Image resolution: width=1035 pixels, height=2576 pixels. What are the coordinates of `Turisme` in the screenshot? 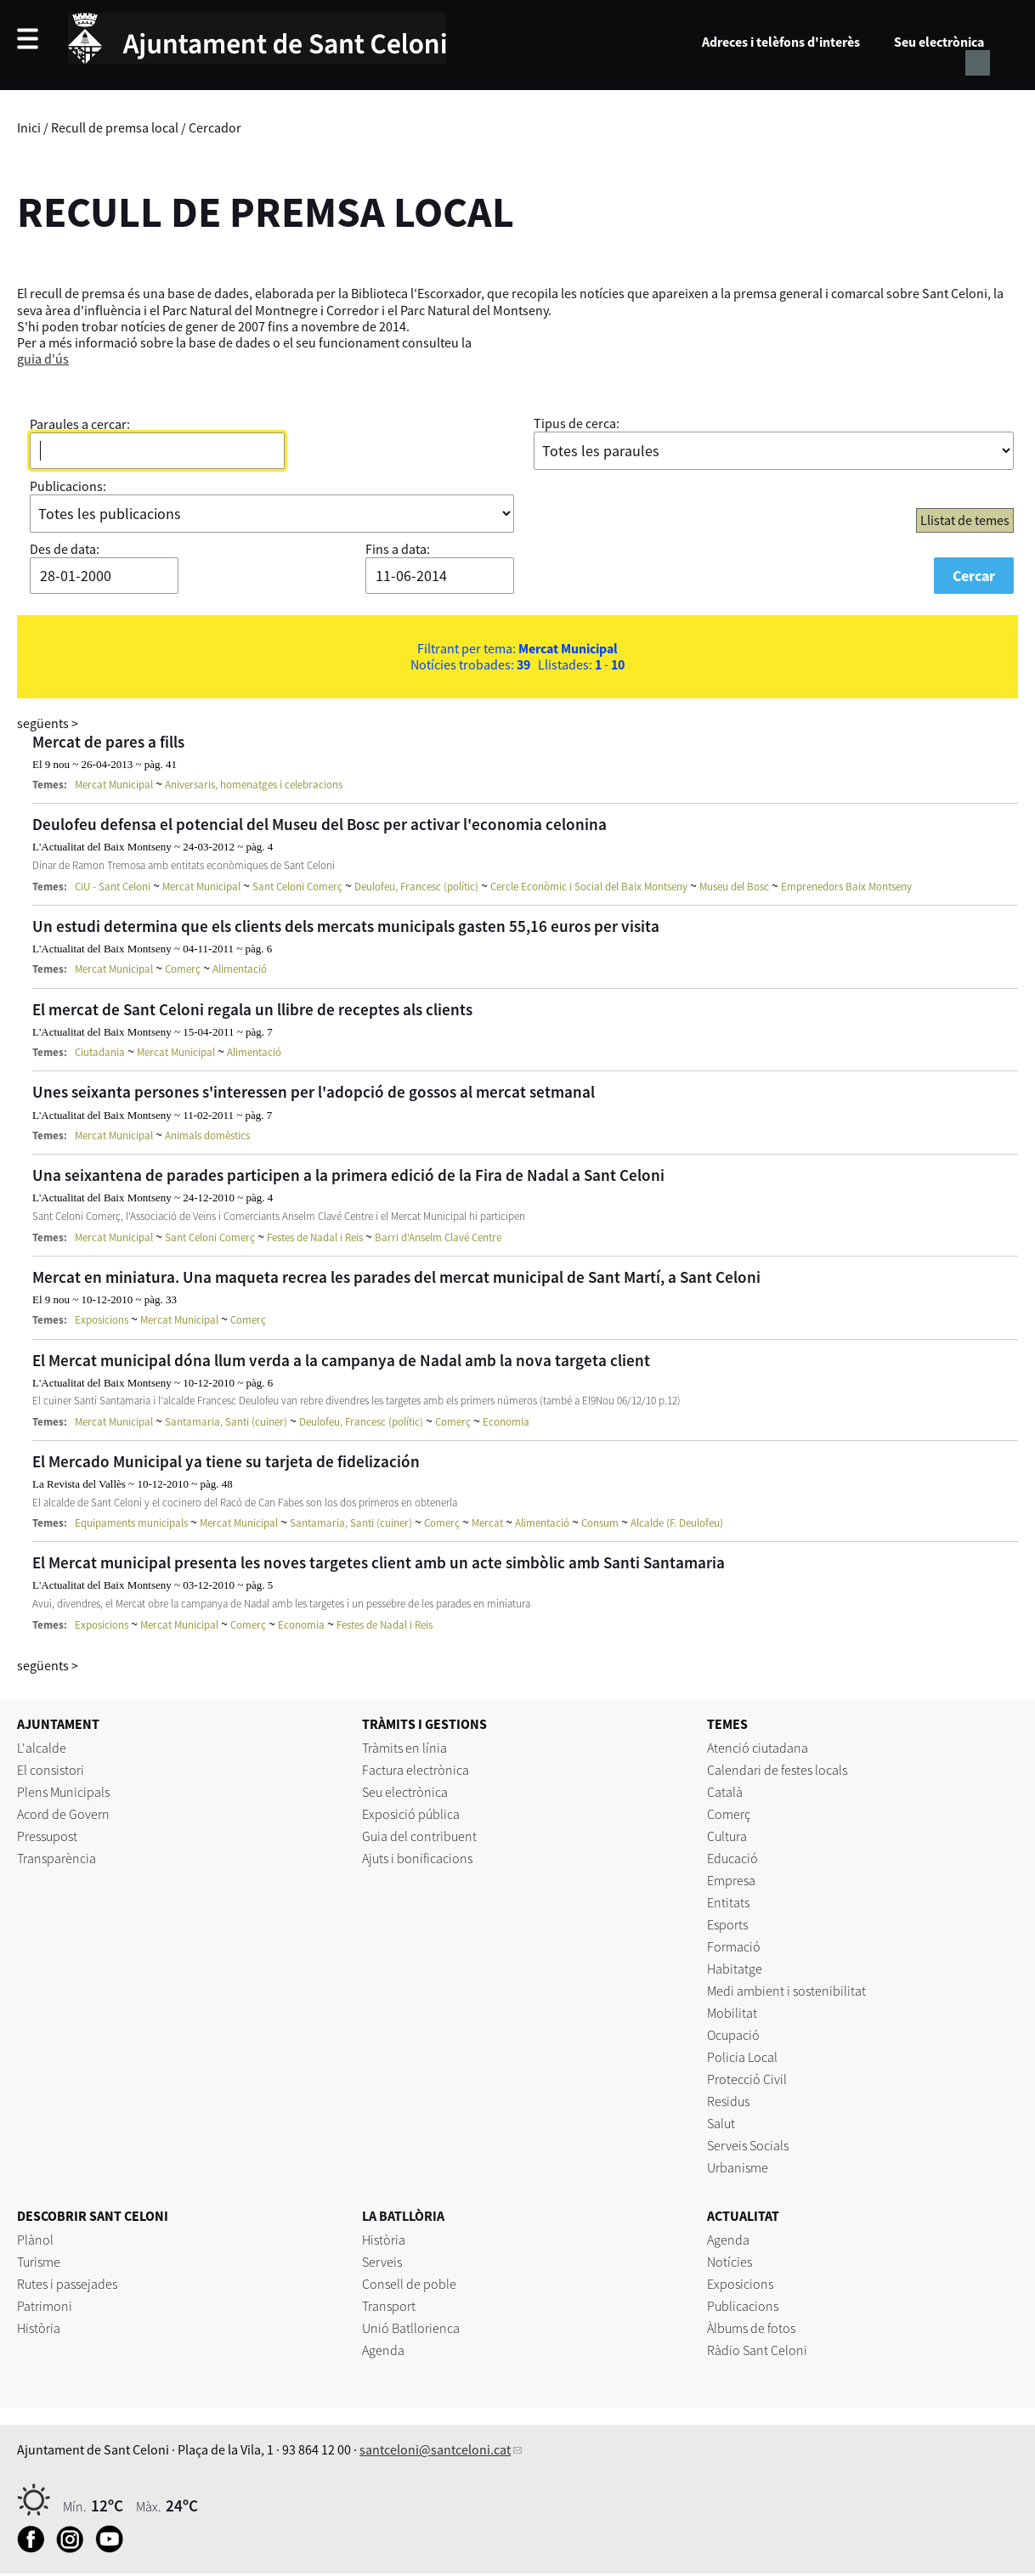 It's located at (38, 2261).